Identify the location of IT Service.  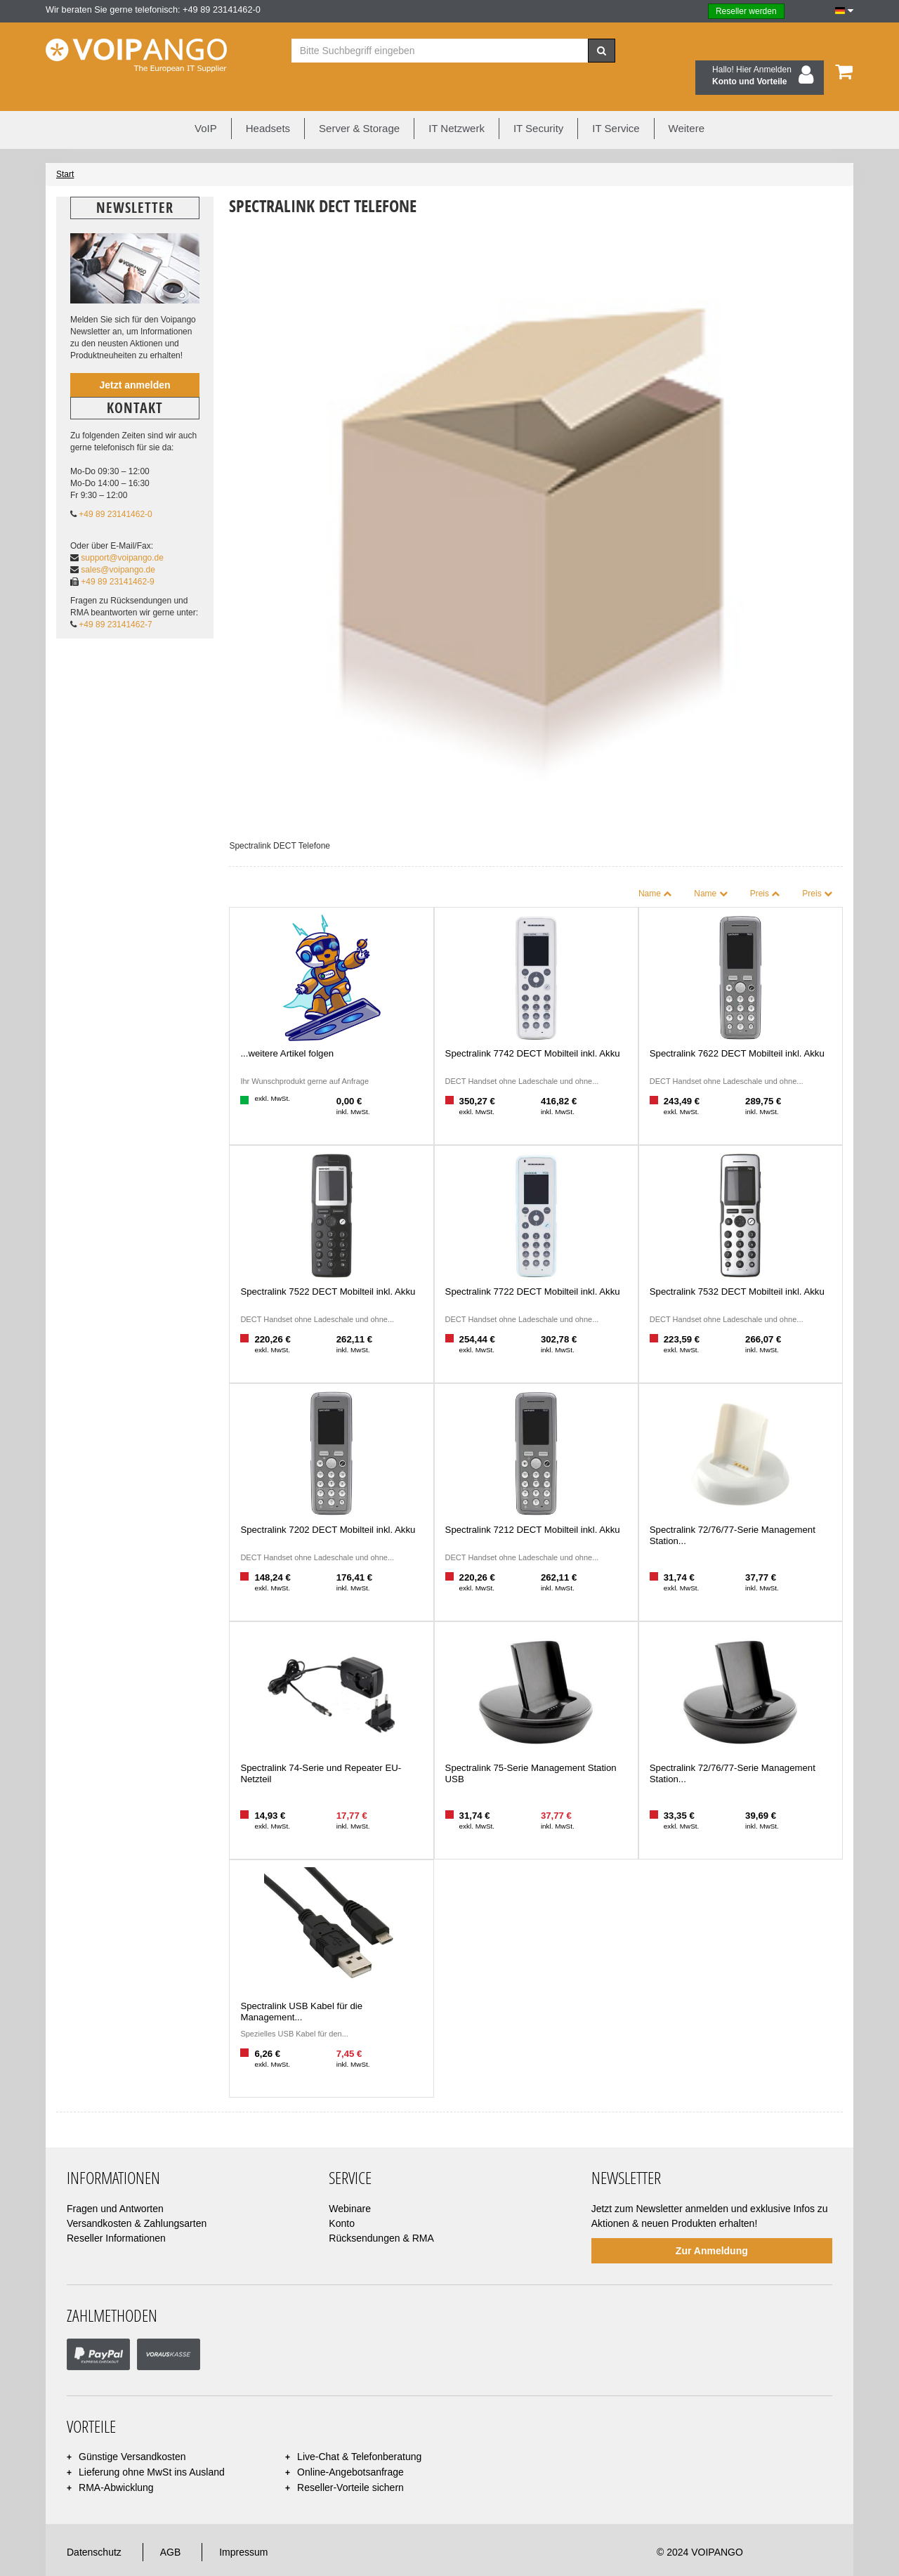
(615, 101).